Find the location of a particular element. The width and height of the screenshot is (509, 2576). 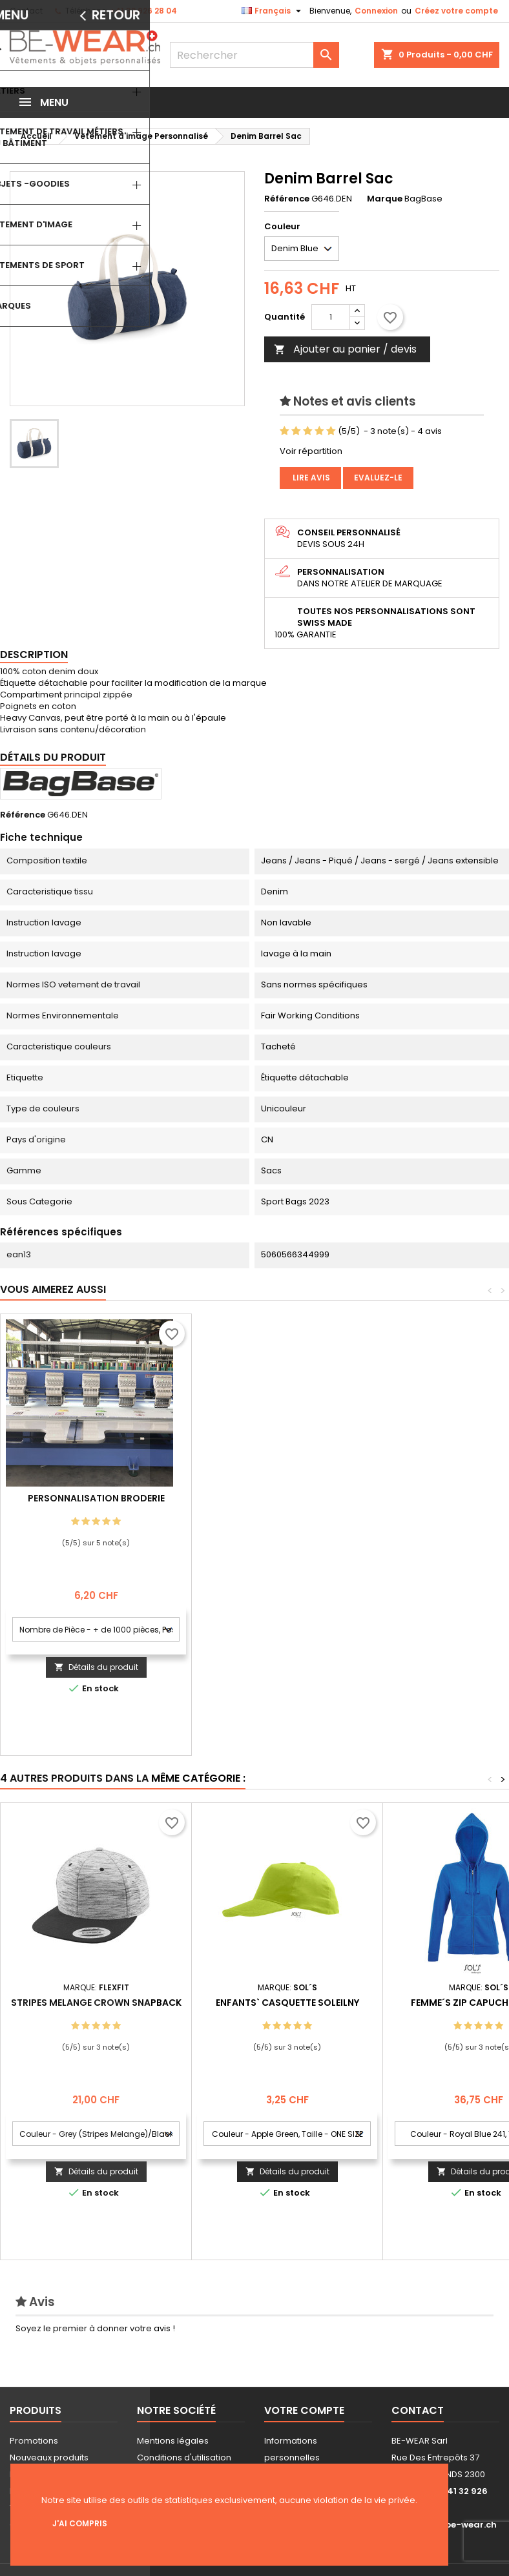

Soyez le premier à donner votre avis ! is located at coordinates (95, 2328).